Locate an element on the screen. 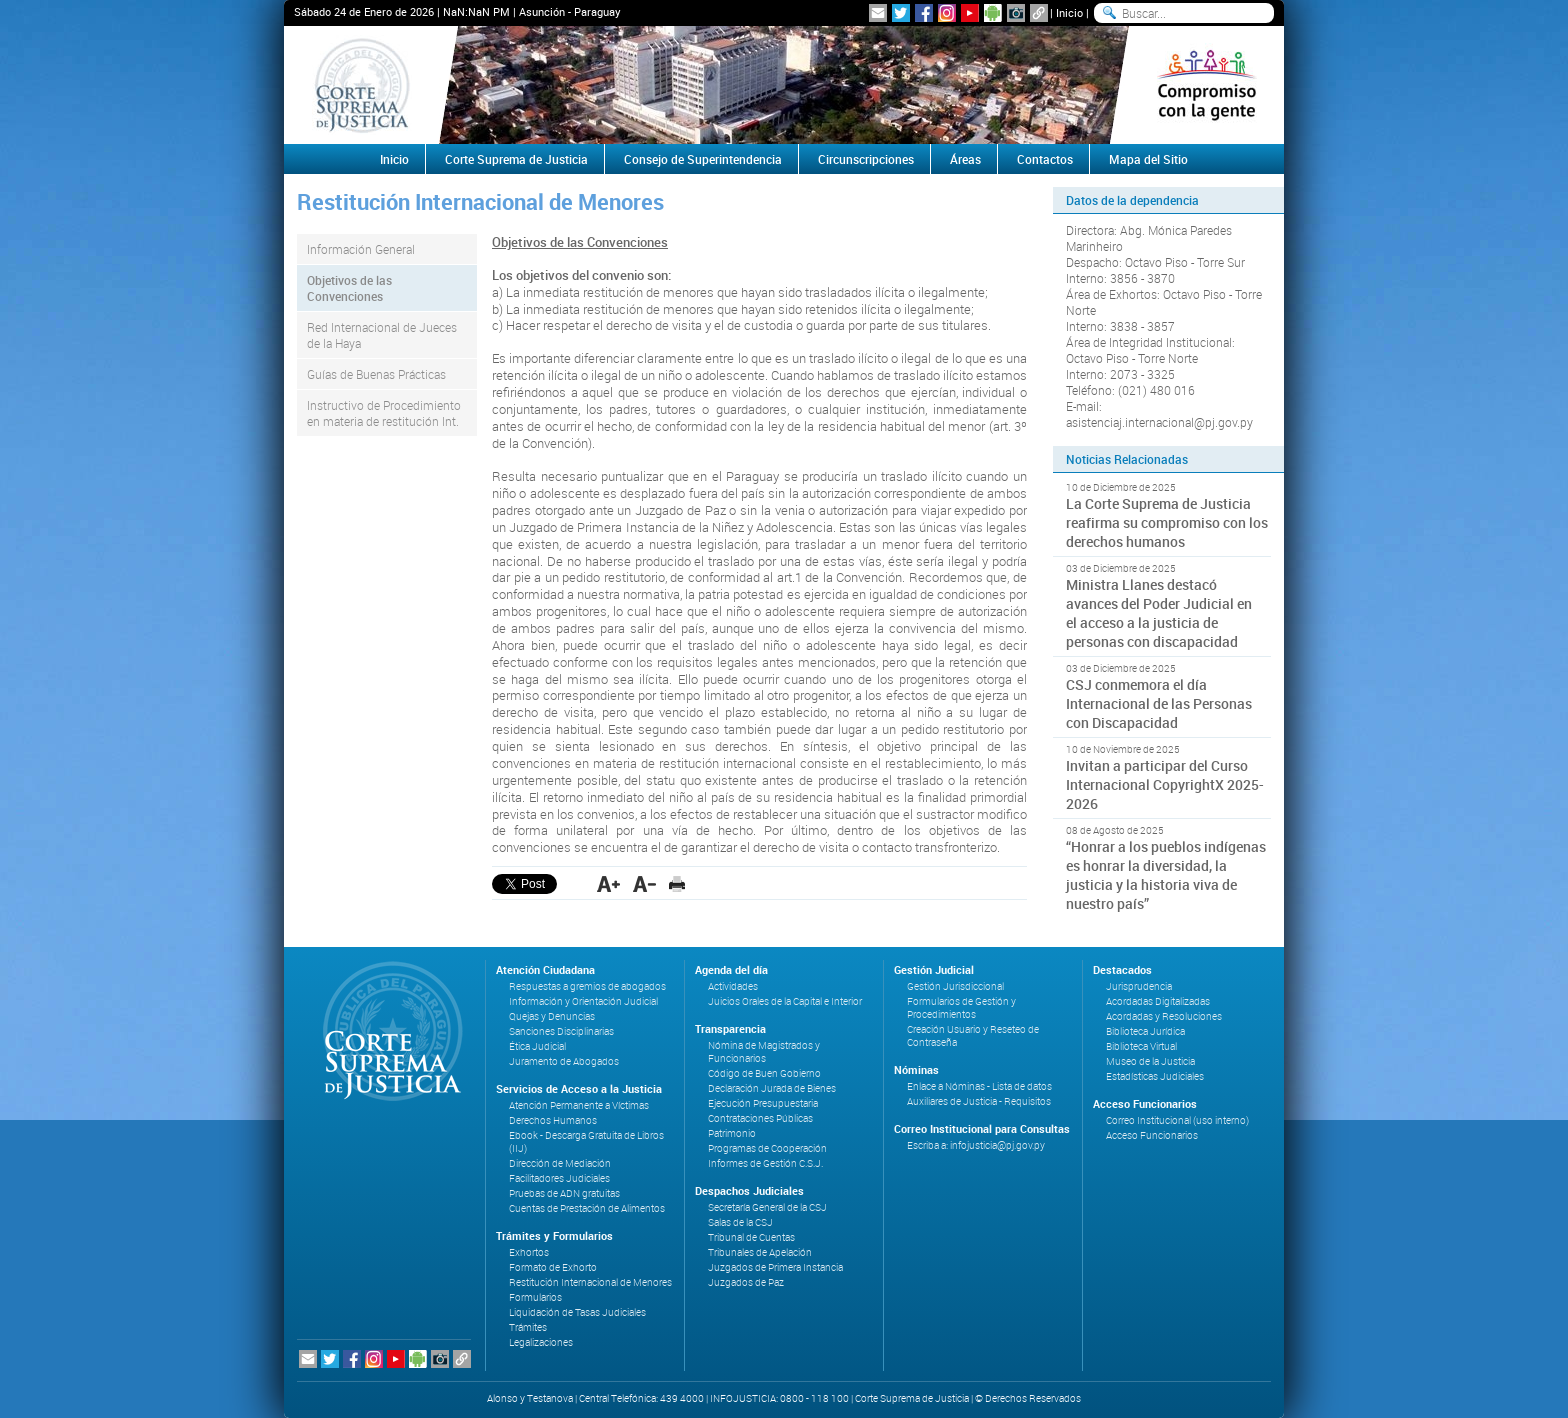 This screenshot has width=1568, height=1418. Exhortos is located at coordinates (529, 1252).